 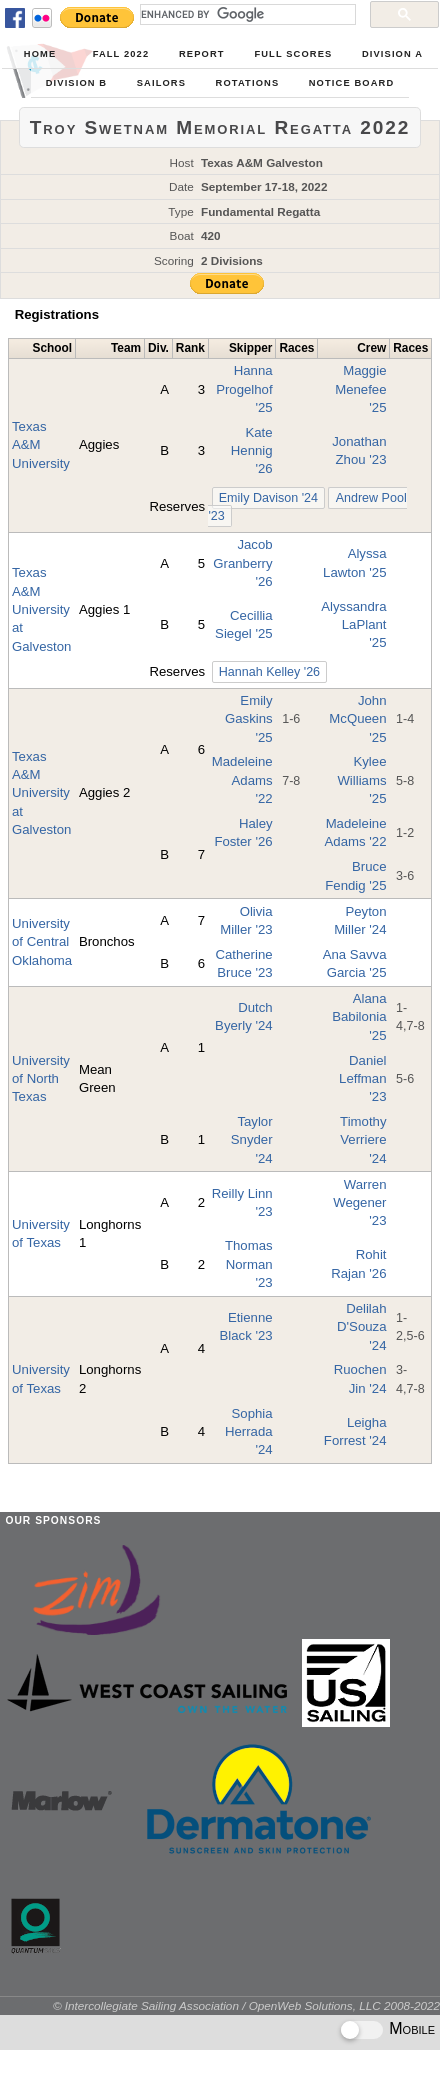 I want to click on Home, so click(x=40, y=54).